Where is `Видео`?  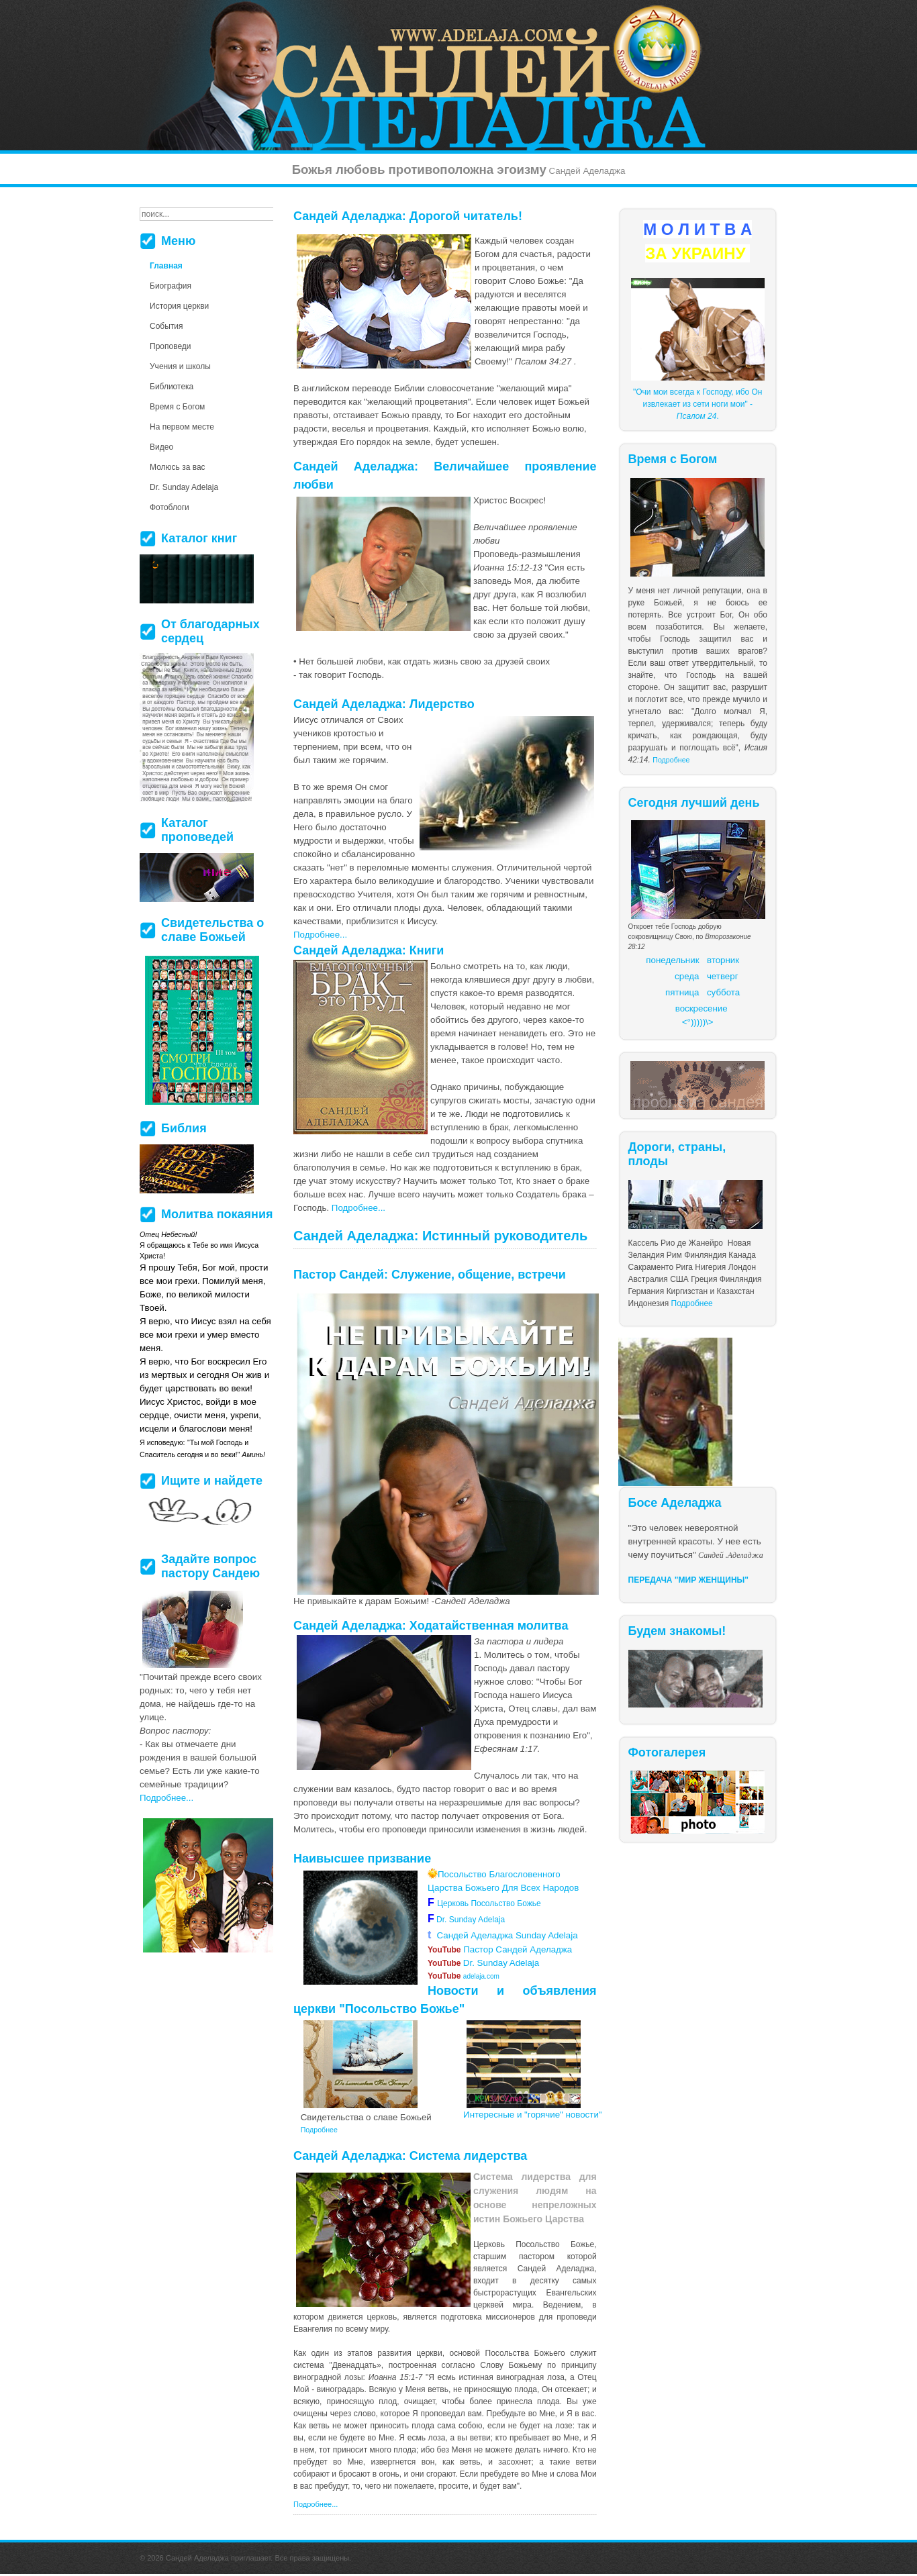
Видео is located at coordinates (161, 447).